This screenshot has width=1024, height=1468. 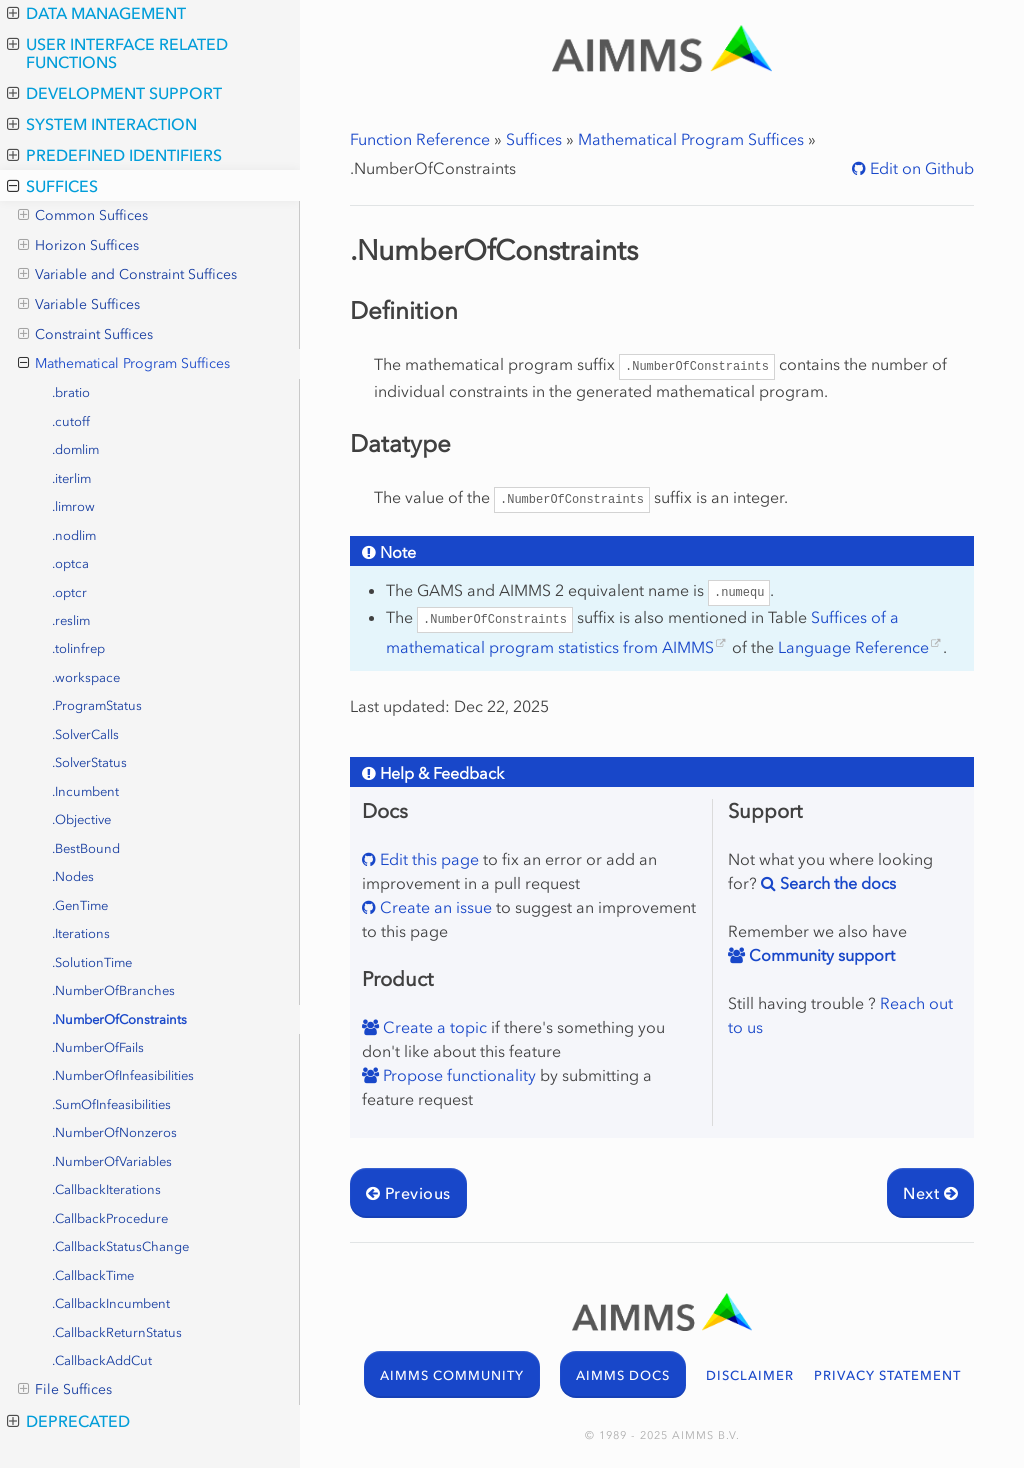 What do you see at coordinates (73, 506) in the screenshot?
I see `.limrow` at bounding box center [73, 506].